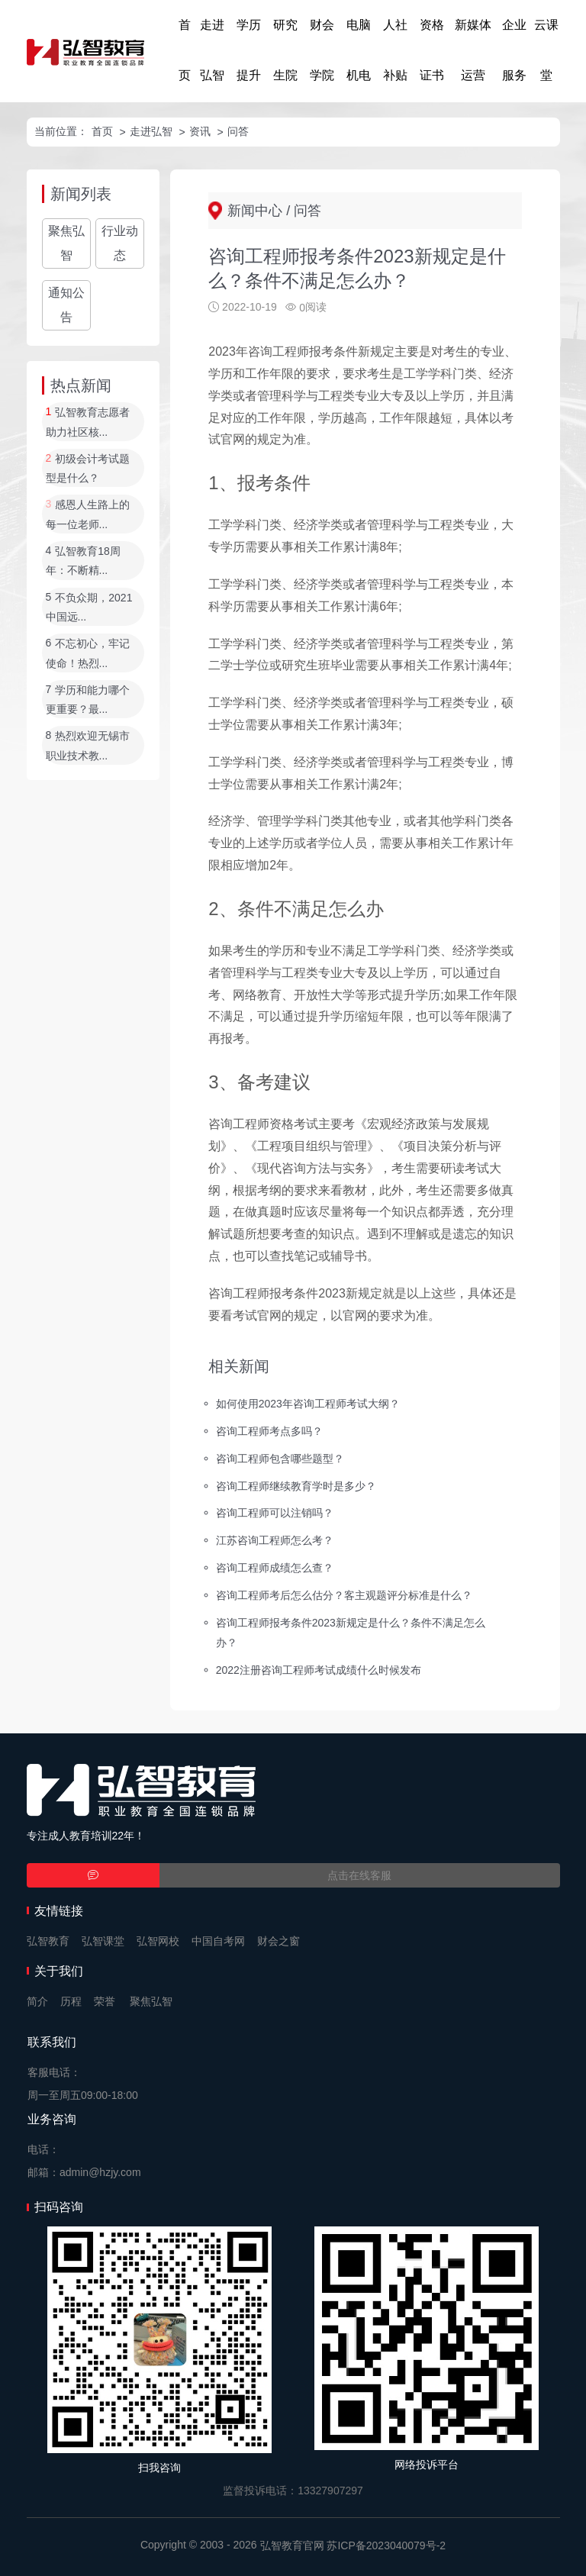 This screenshot has height=2576, width=586. Describe the element at coordinates (274, 1513) in the screenshot. I see `咨询工程师可以注销吗？` at that location.